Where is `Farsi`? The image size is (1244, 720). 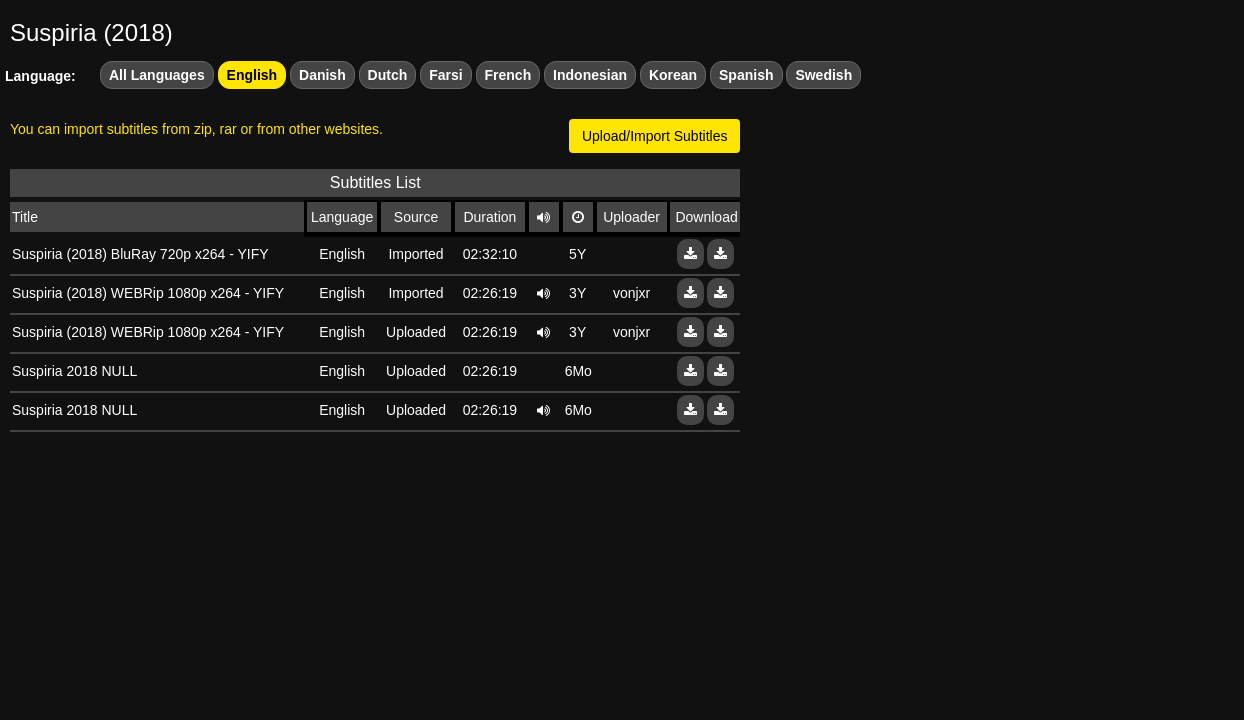 Farsi is located at coordinates (445, 75).